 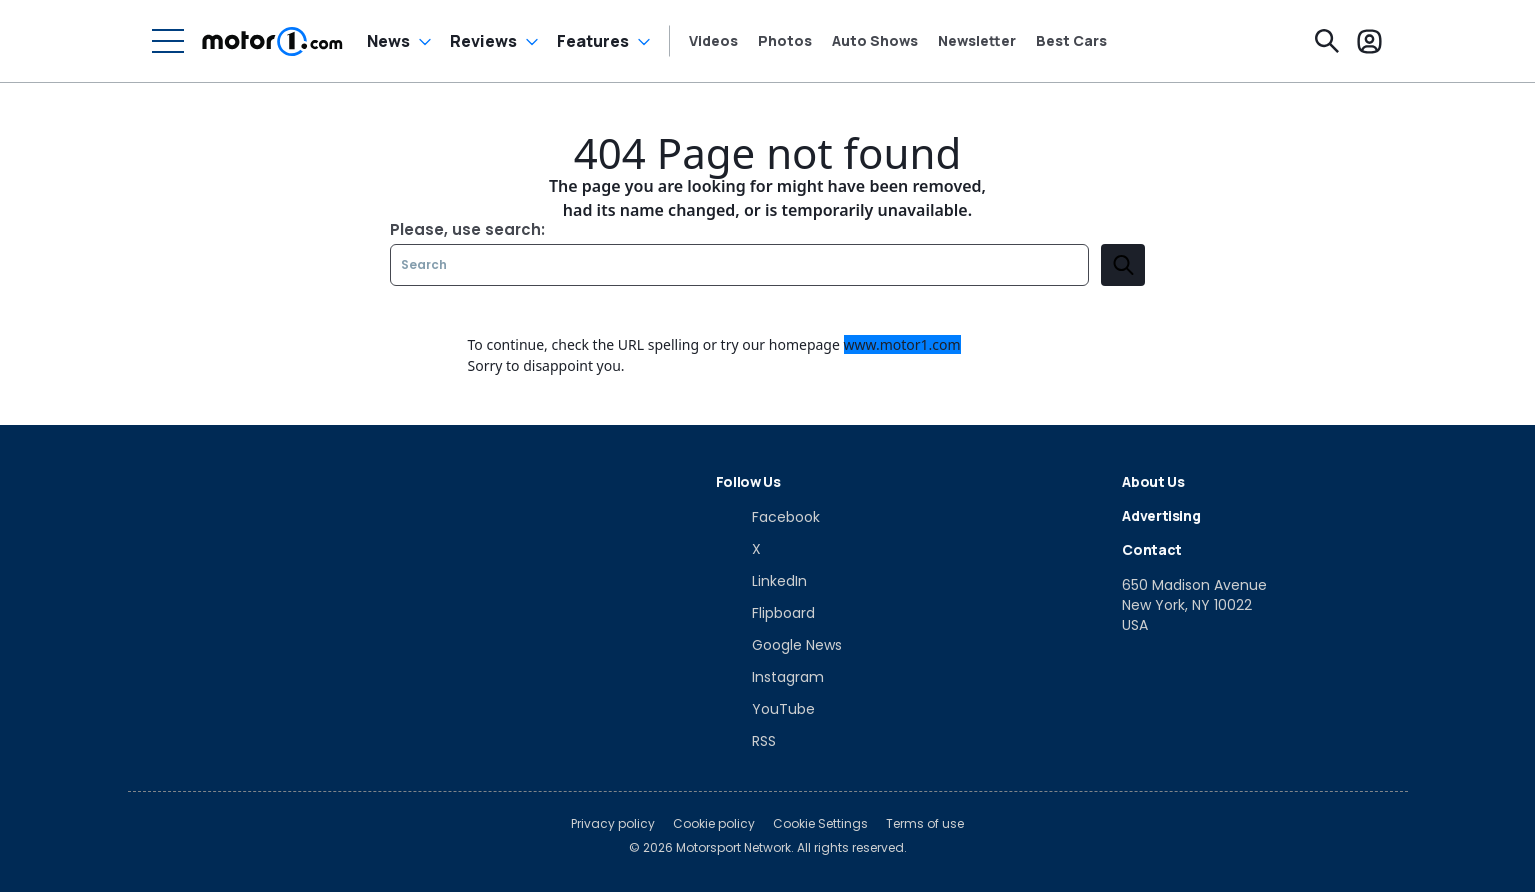 I want to click on [Search], so click(x=1327, y=41).